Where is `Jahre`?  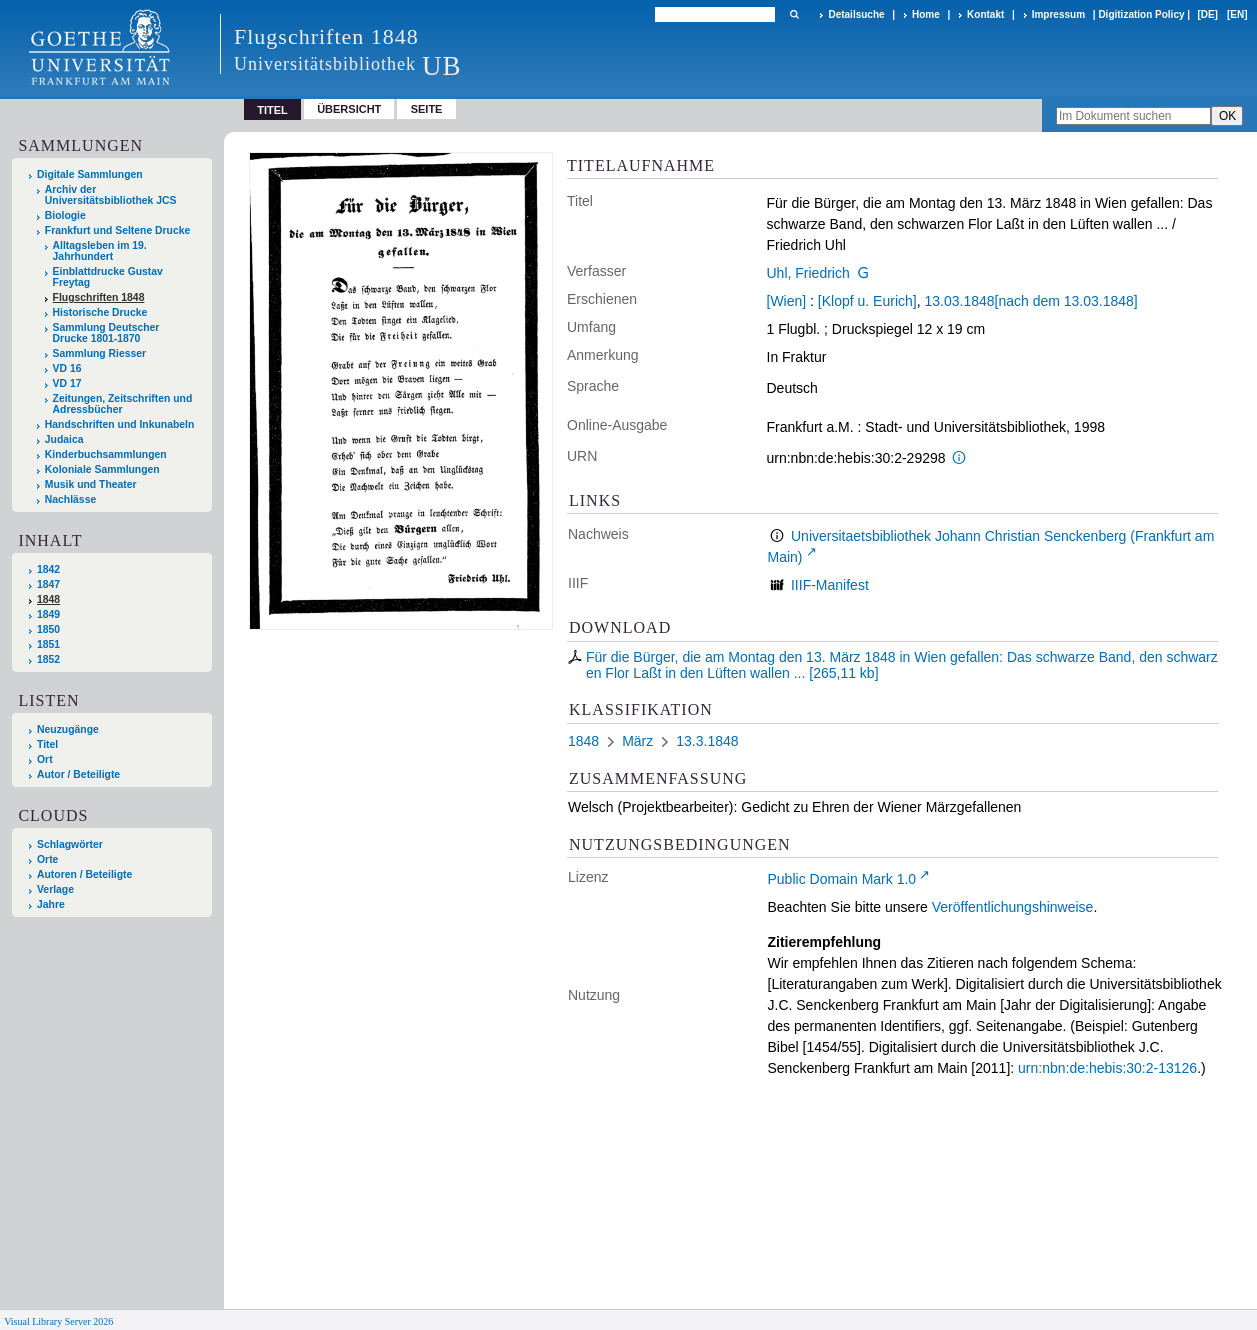 Jahre is located at coordinates (51, 904).